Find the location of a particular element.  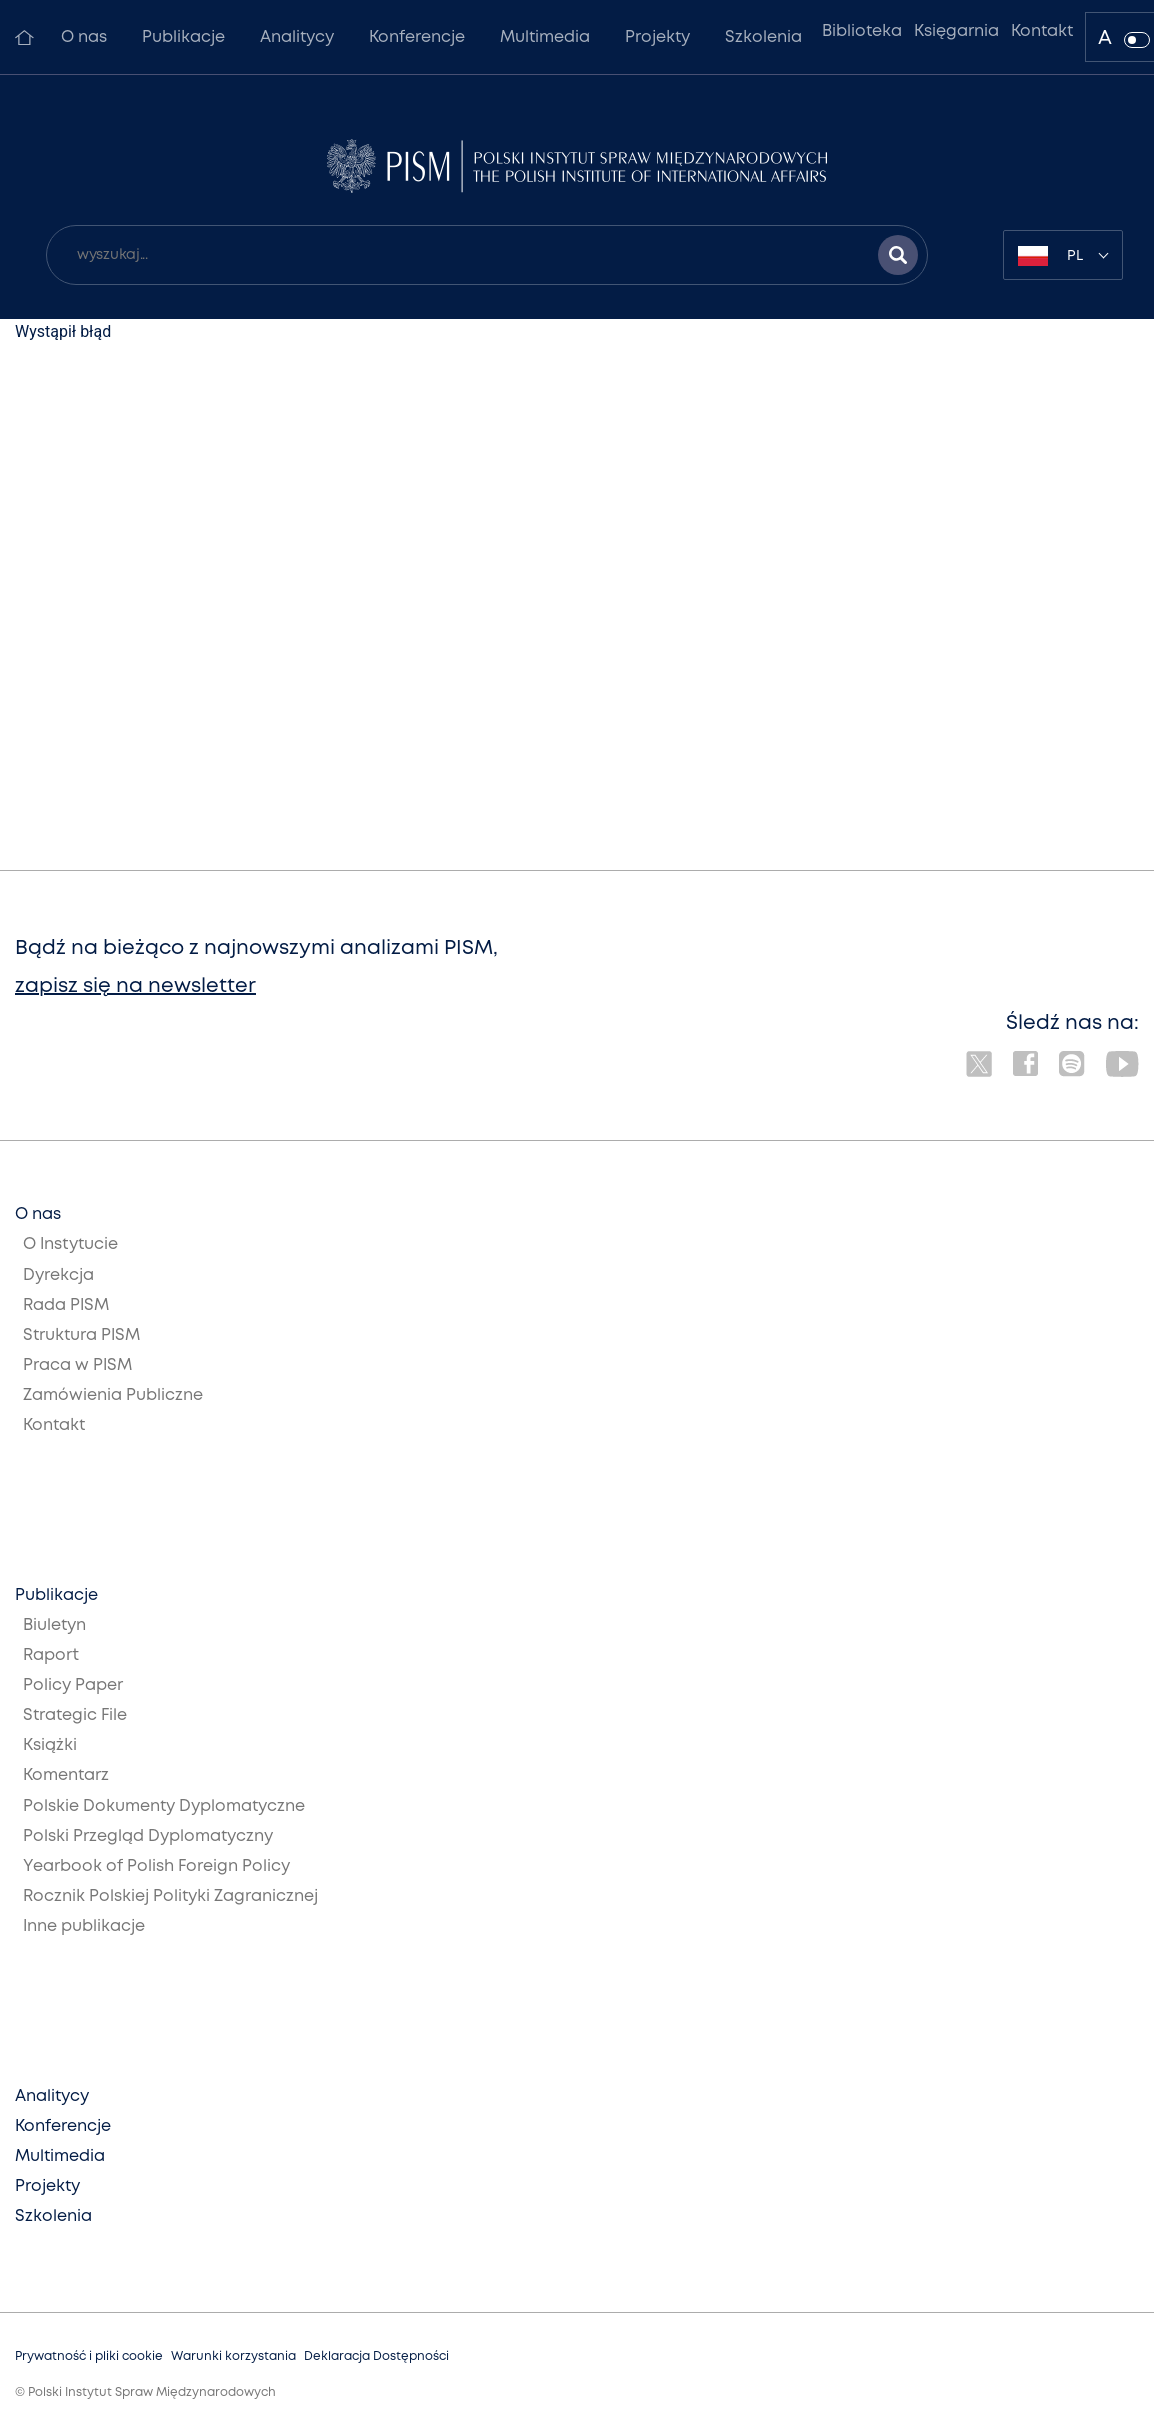

Rada PISM is located at coordinates (66, 1305).